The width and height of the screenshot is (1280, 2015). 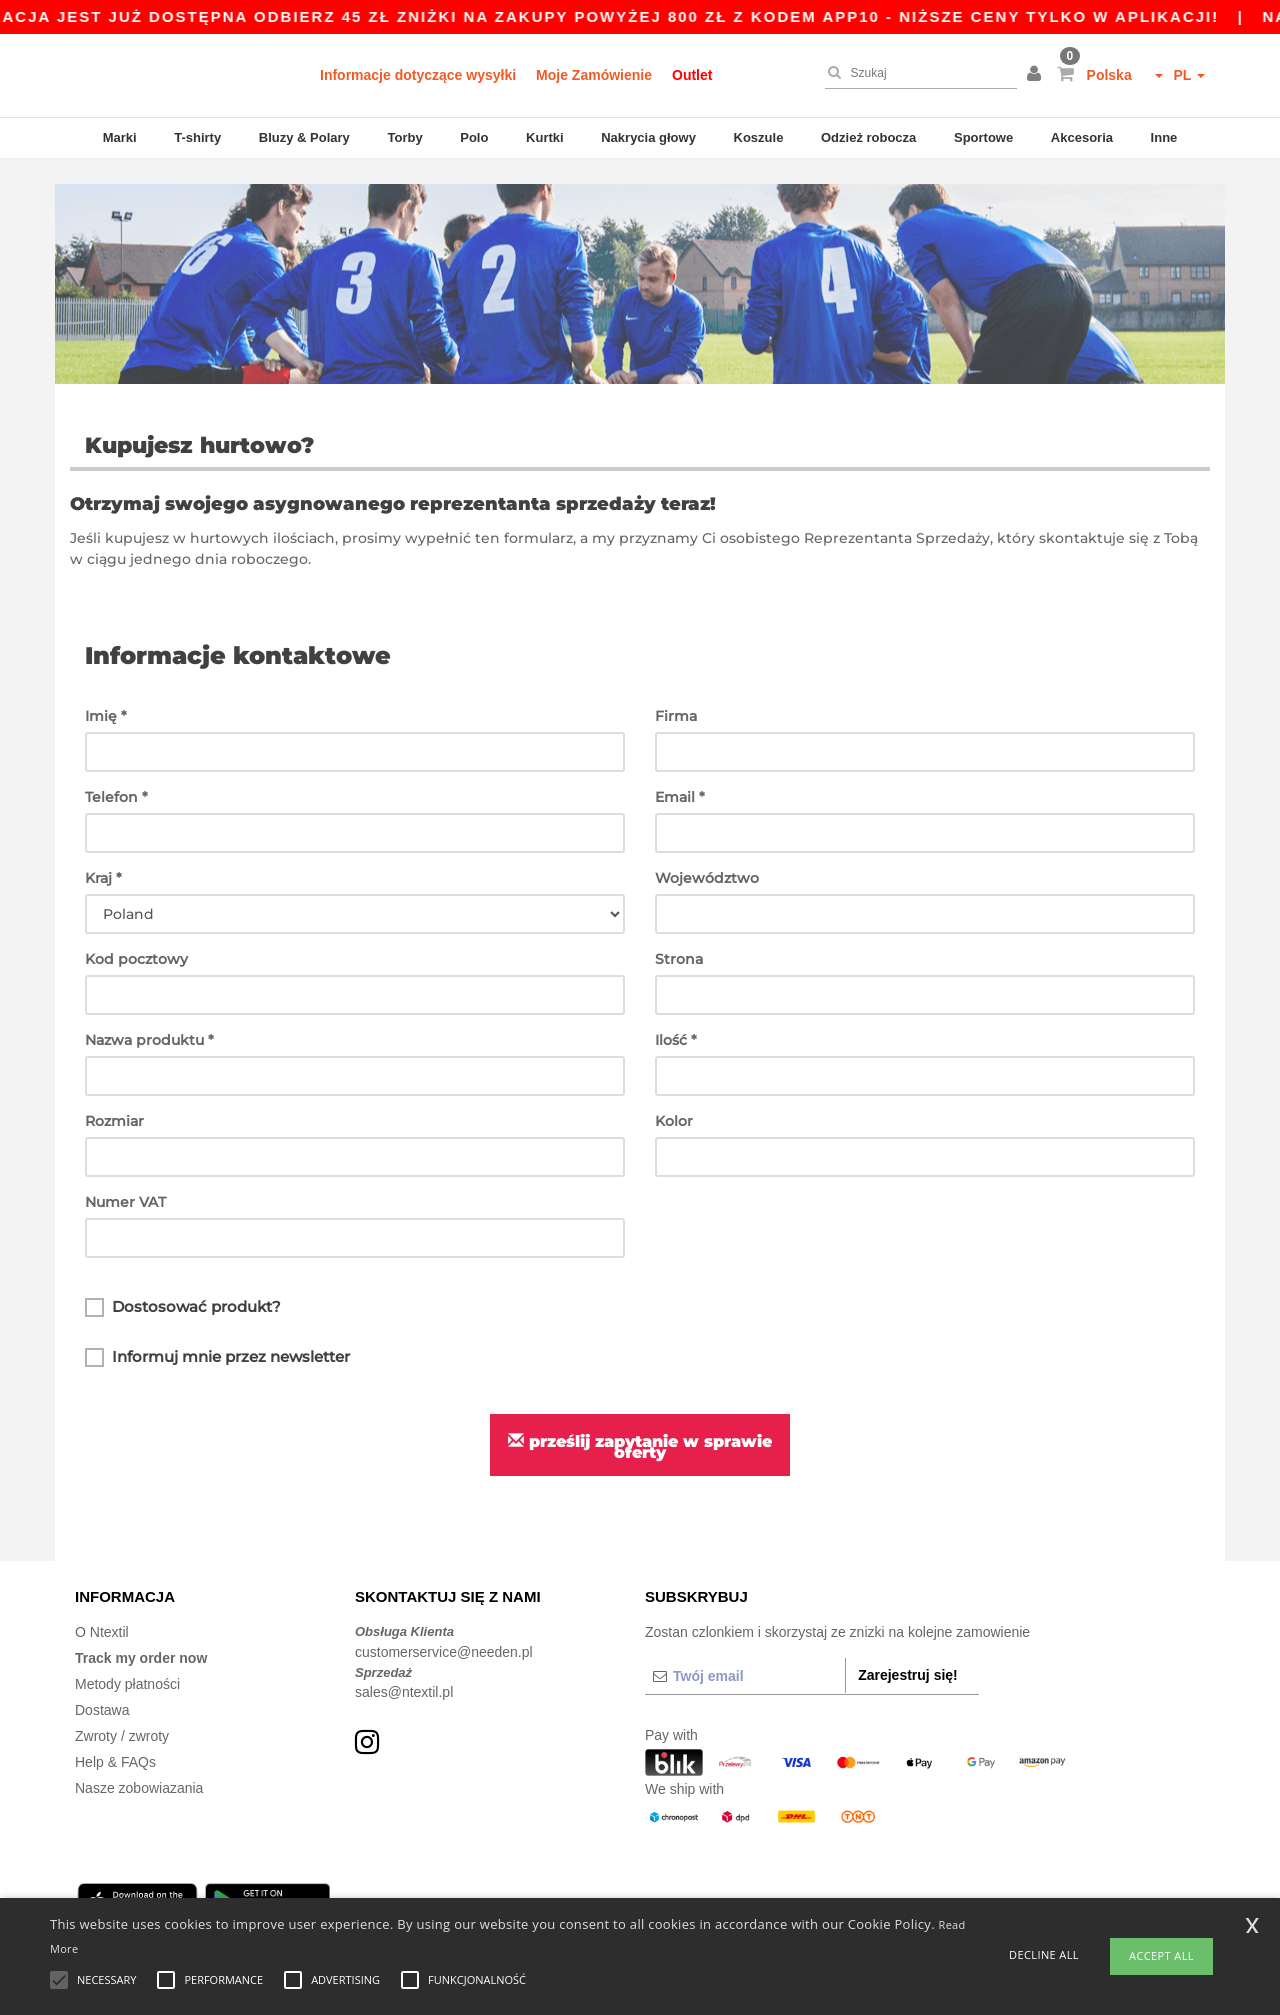 What do you see at coordinates (183, 1283) in the screenshot?
I see `Dostosować produkt?` at bounding box center [183, 1283].